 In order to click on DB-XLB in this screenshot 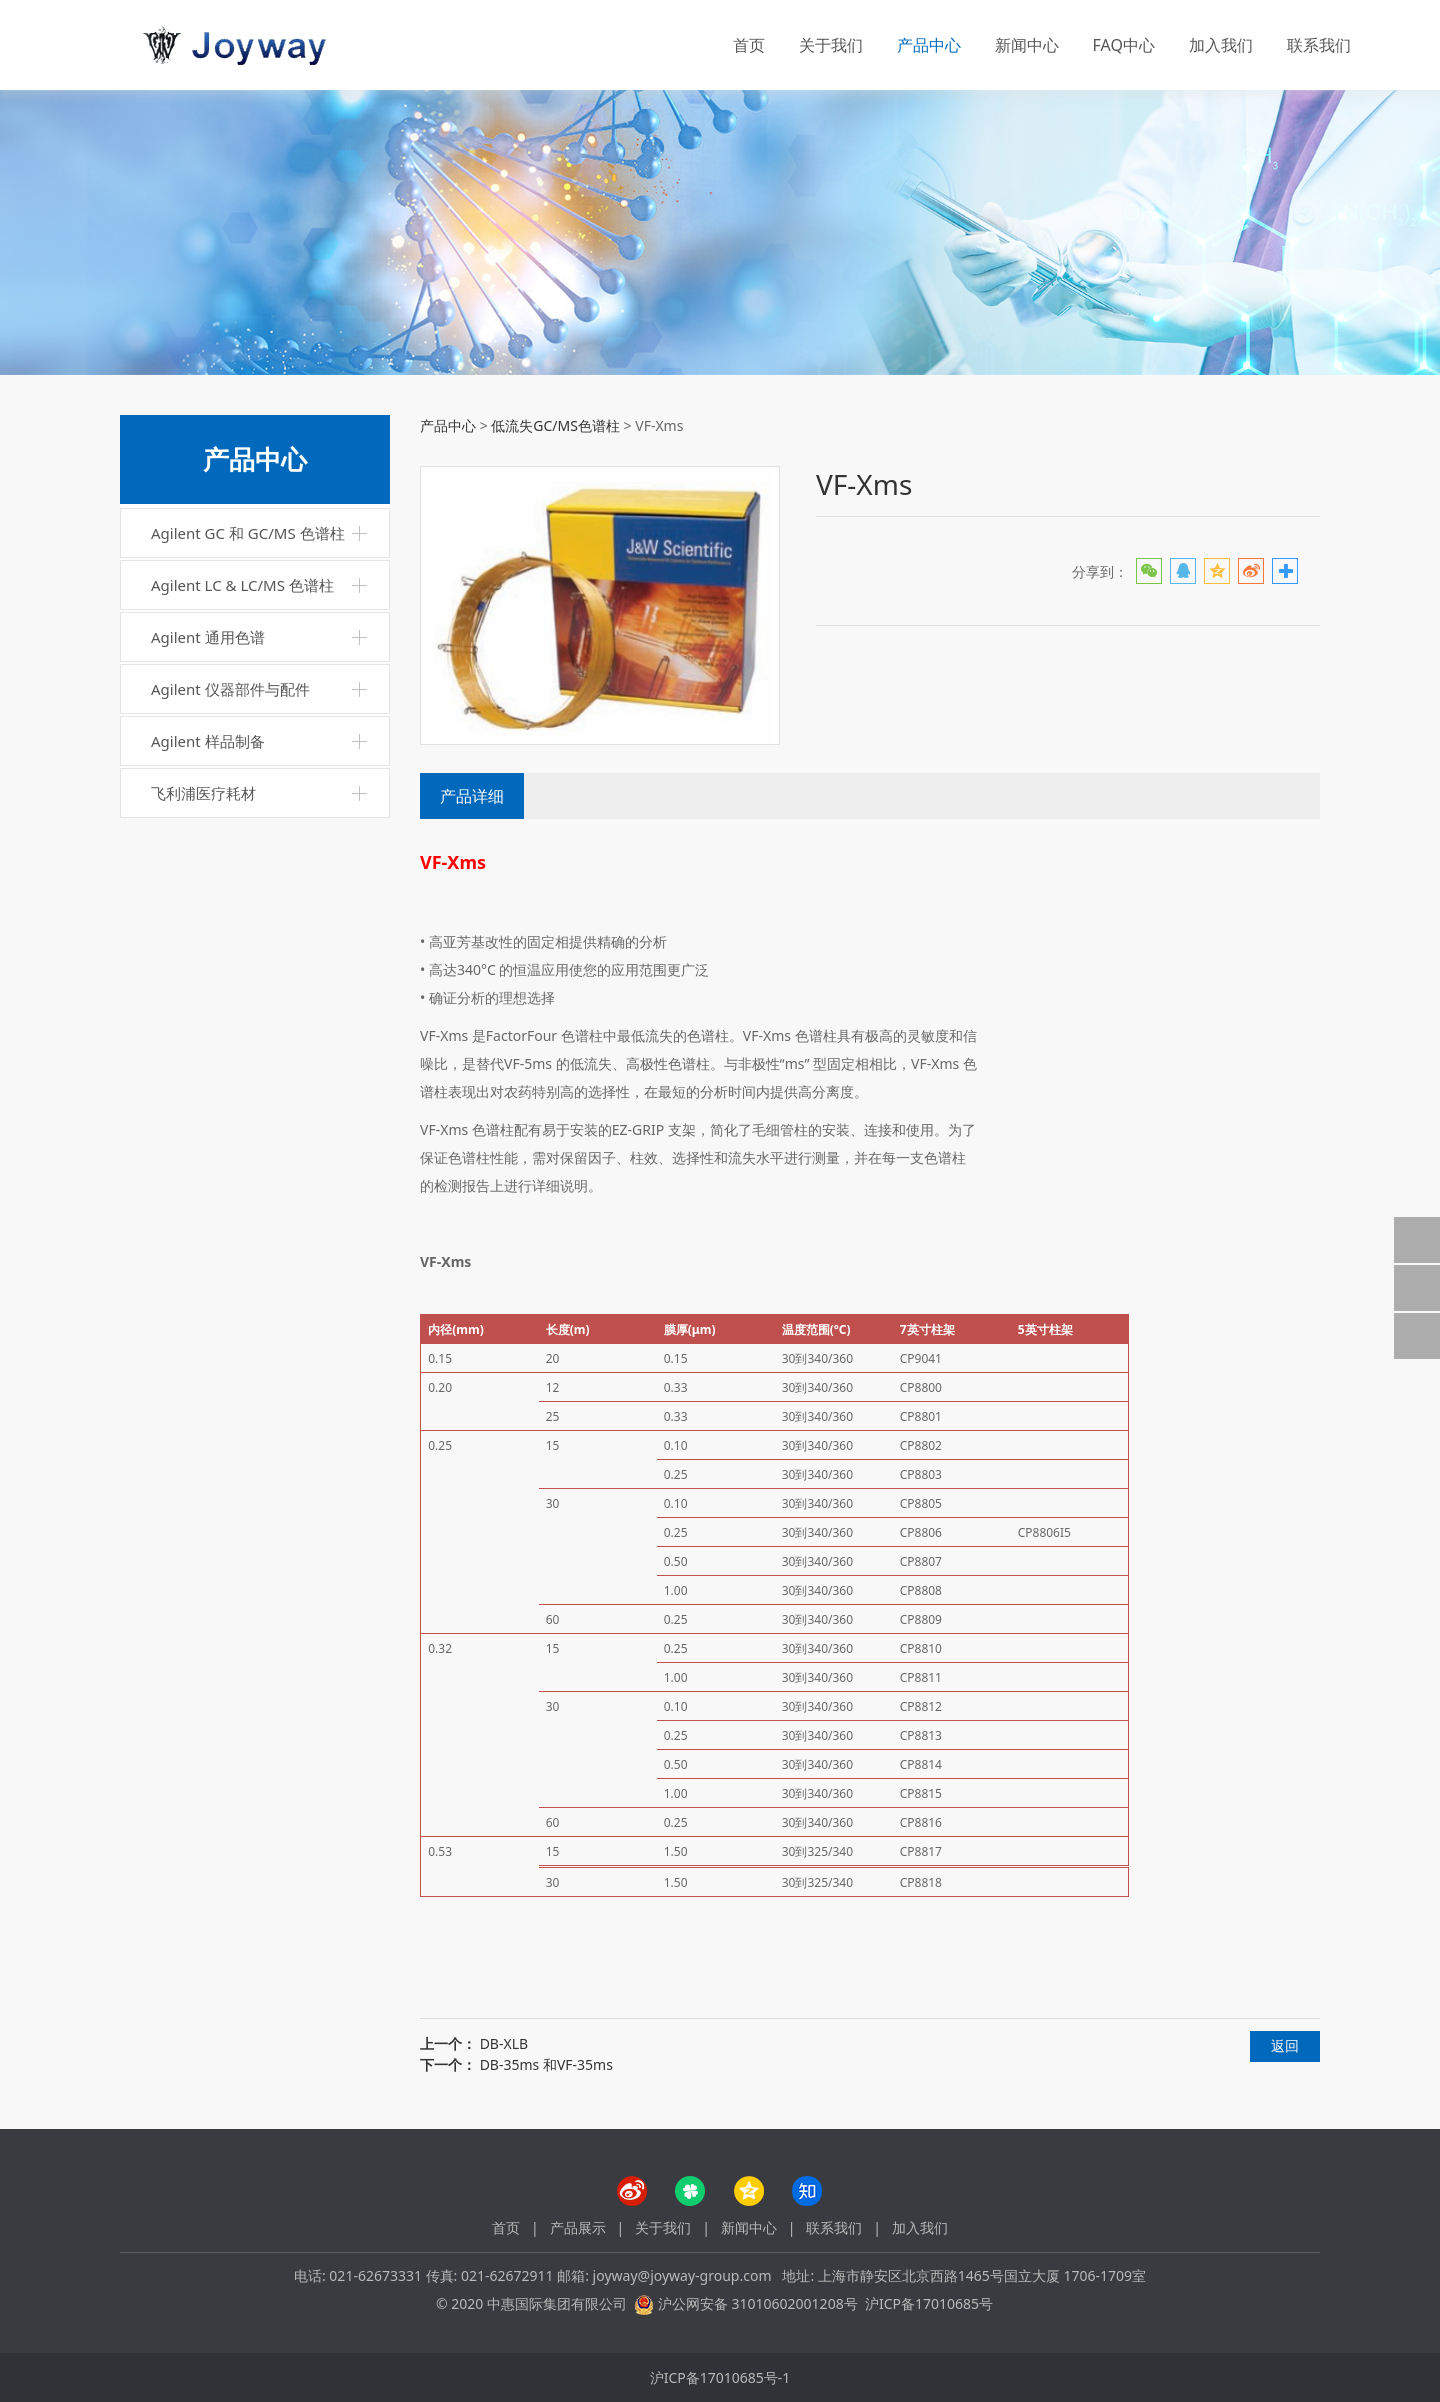, I will do `click(504, 2043)`.